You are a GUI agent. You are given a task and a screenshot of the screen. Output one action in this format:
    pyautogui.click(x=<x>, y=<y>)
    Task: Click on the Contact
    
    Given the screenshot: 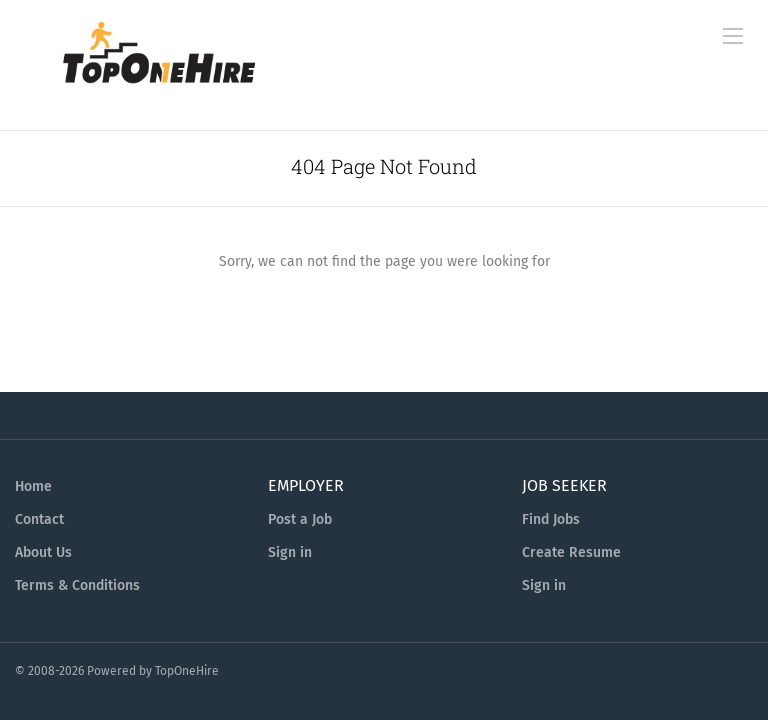 What is the action you would take?
    pyautogui.click(x=39, y=519)
    